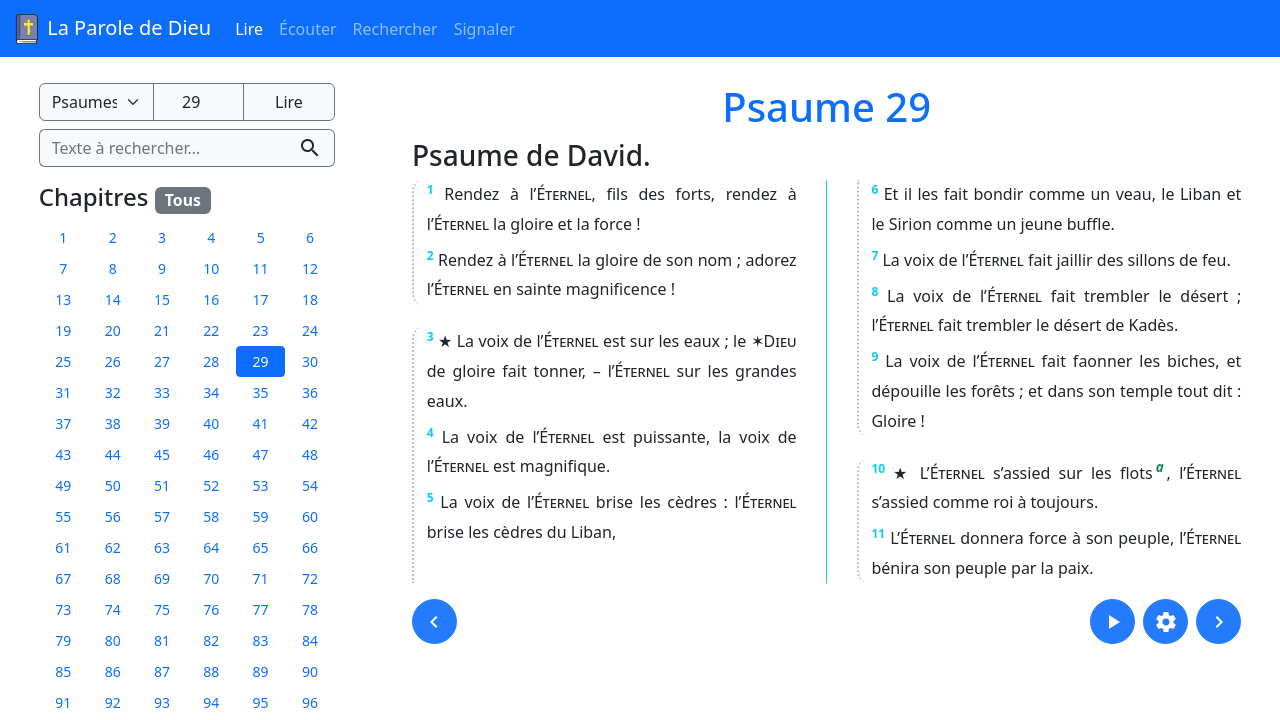 This screenshot has height=720, width=1280. Describe the element at coordinates (162, 609) in the screenshot. I see `75 [button]` at that location.